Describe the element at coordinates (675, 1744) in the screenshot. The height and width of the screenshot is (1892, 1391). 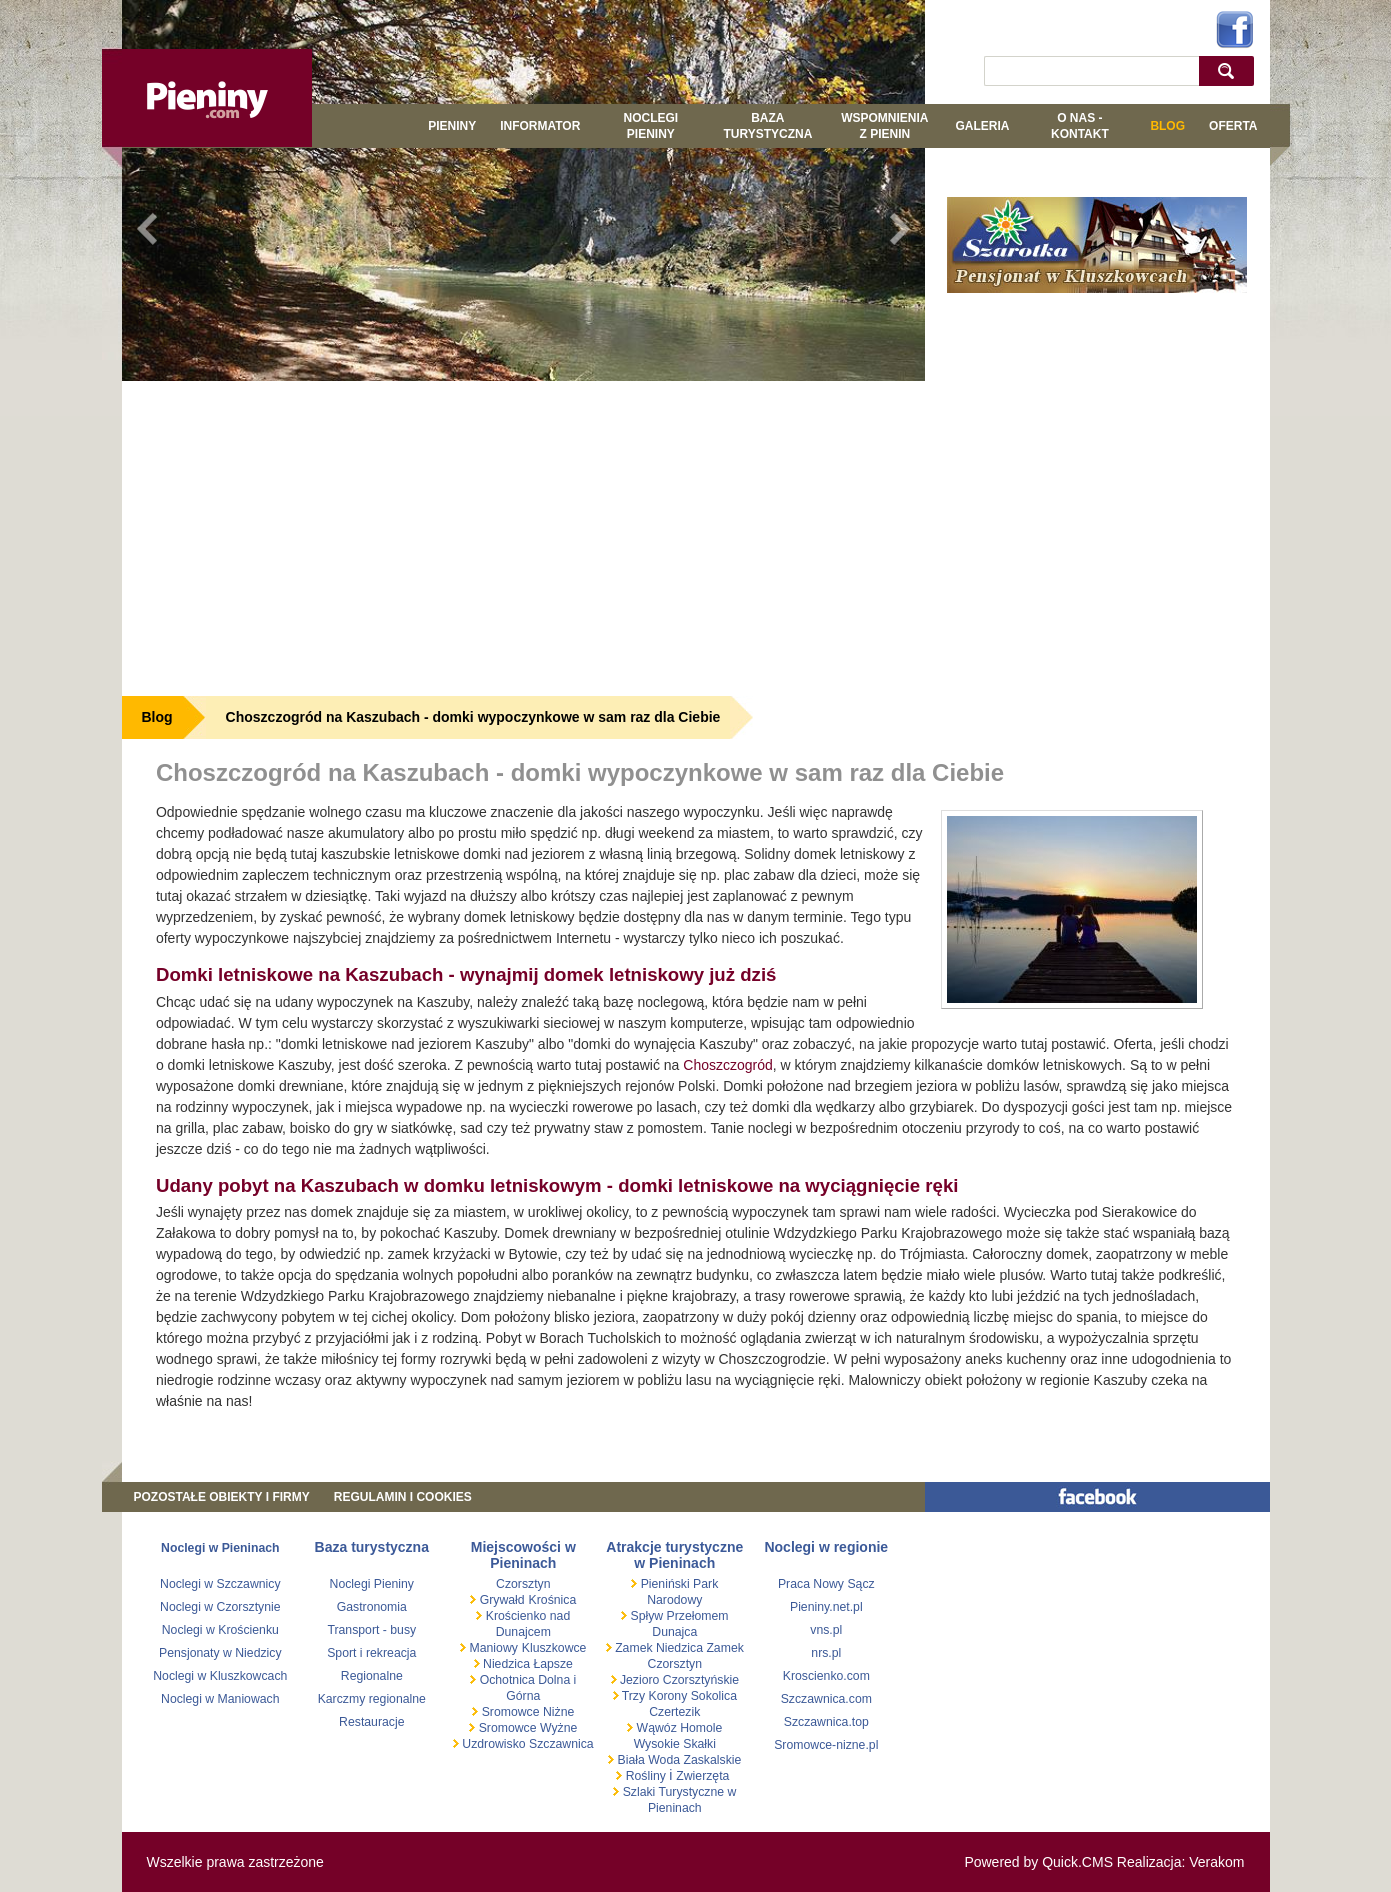
I see `Wysokie Skałki` at that location.